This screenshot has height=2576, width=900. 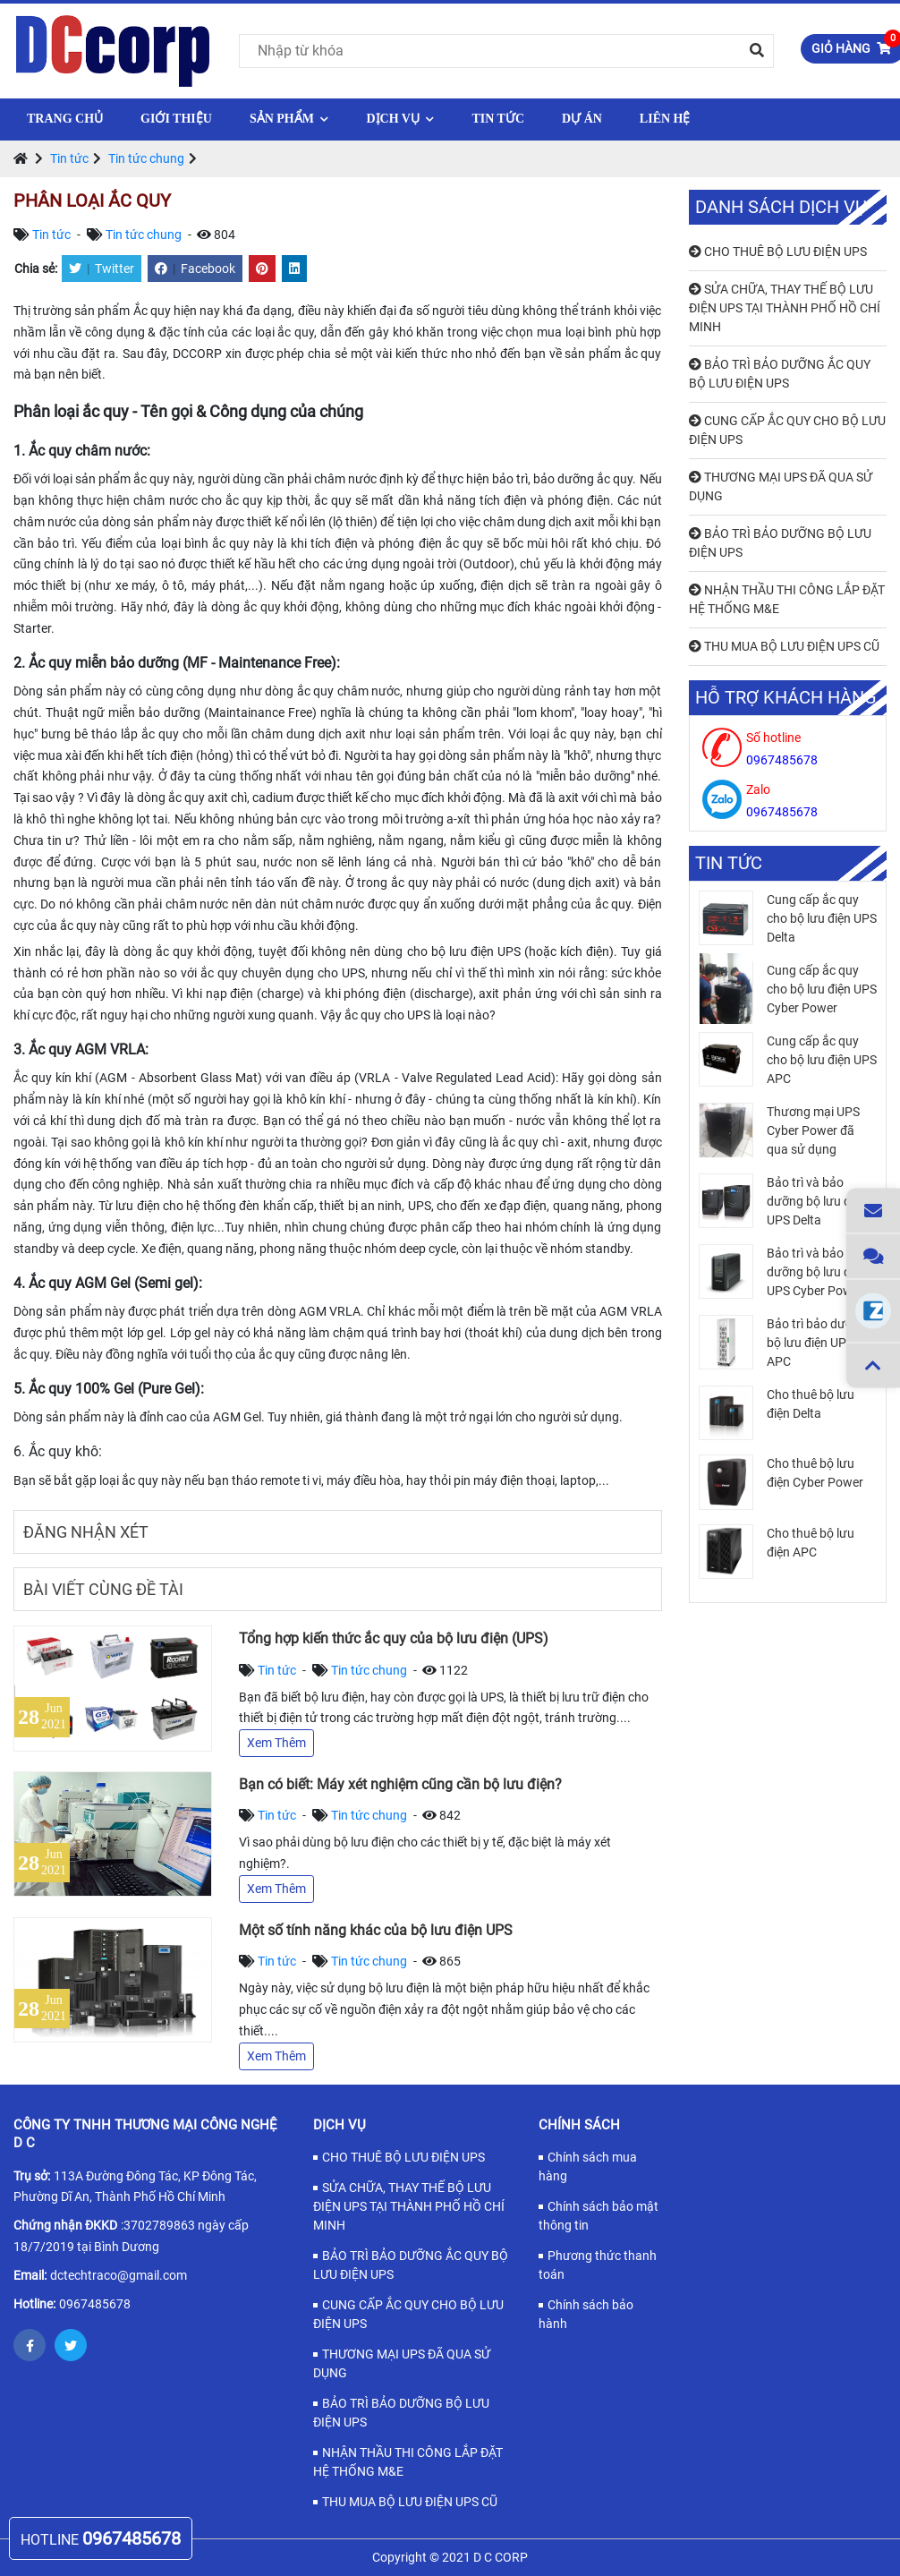 I want to click on Bảo trì và bảo dưỡng bộ lưu điện UPS Delta, so click(x=817, y=1201).